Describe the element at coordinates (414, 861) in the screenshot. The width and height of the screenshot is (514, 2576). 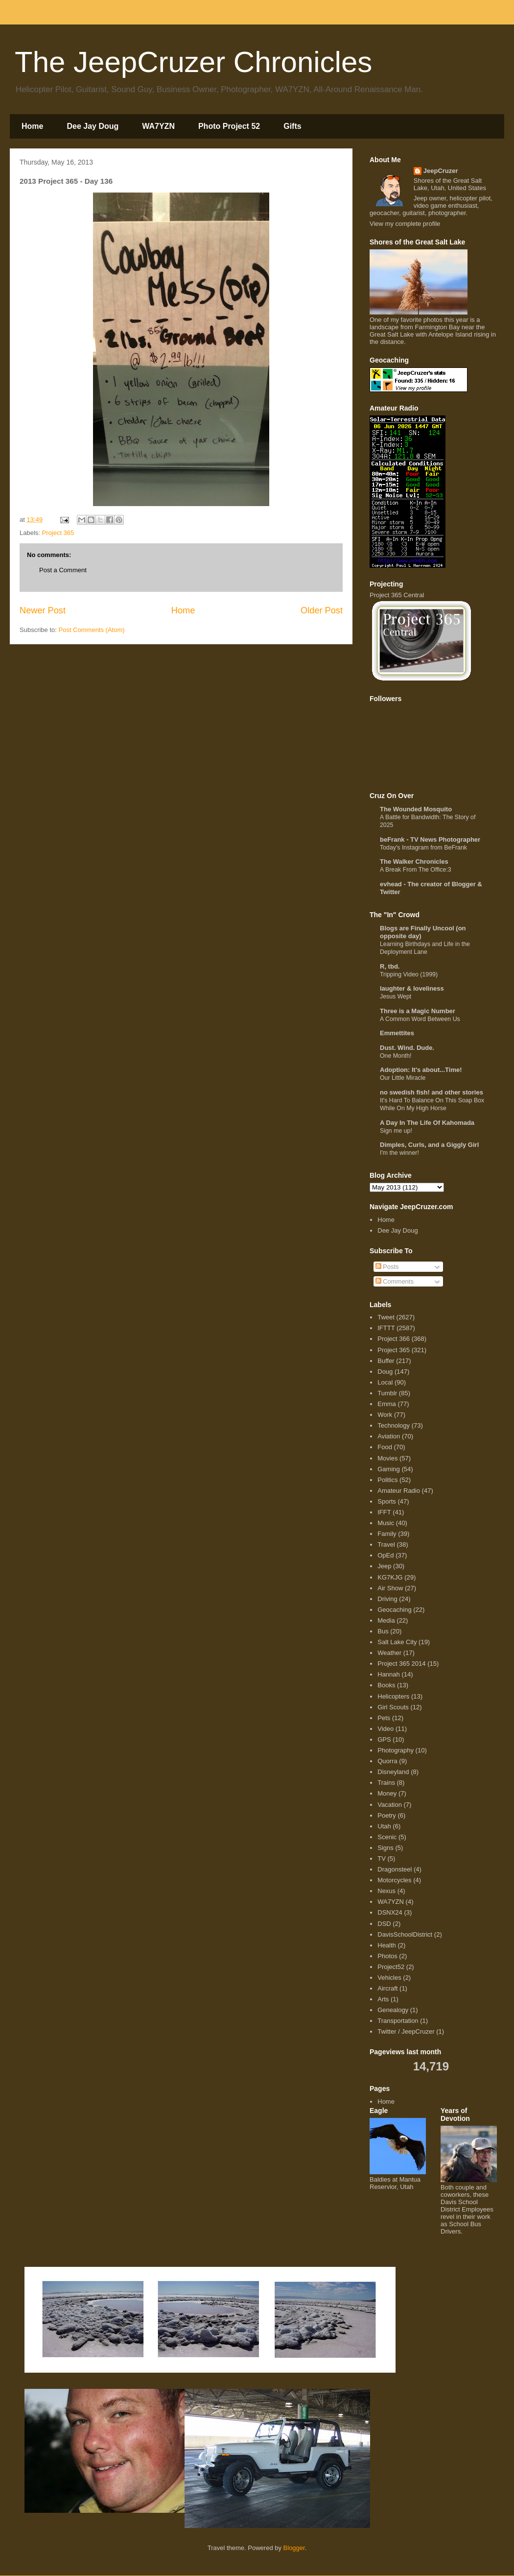
I see `The Walker Chronicles` at that location.